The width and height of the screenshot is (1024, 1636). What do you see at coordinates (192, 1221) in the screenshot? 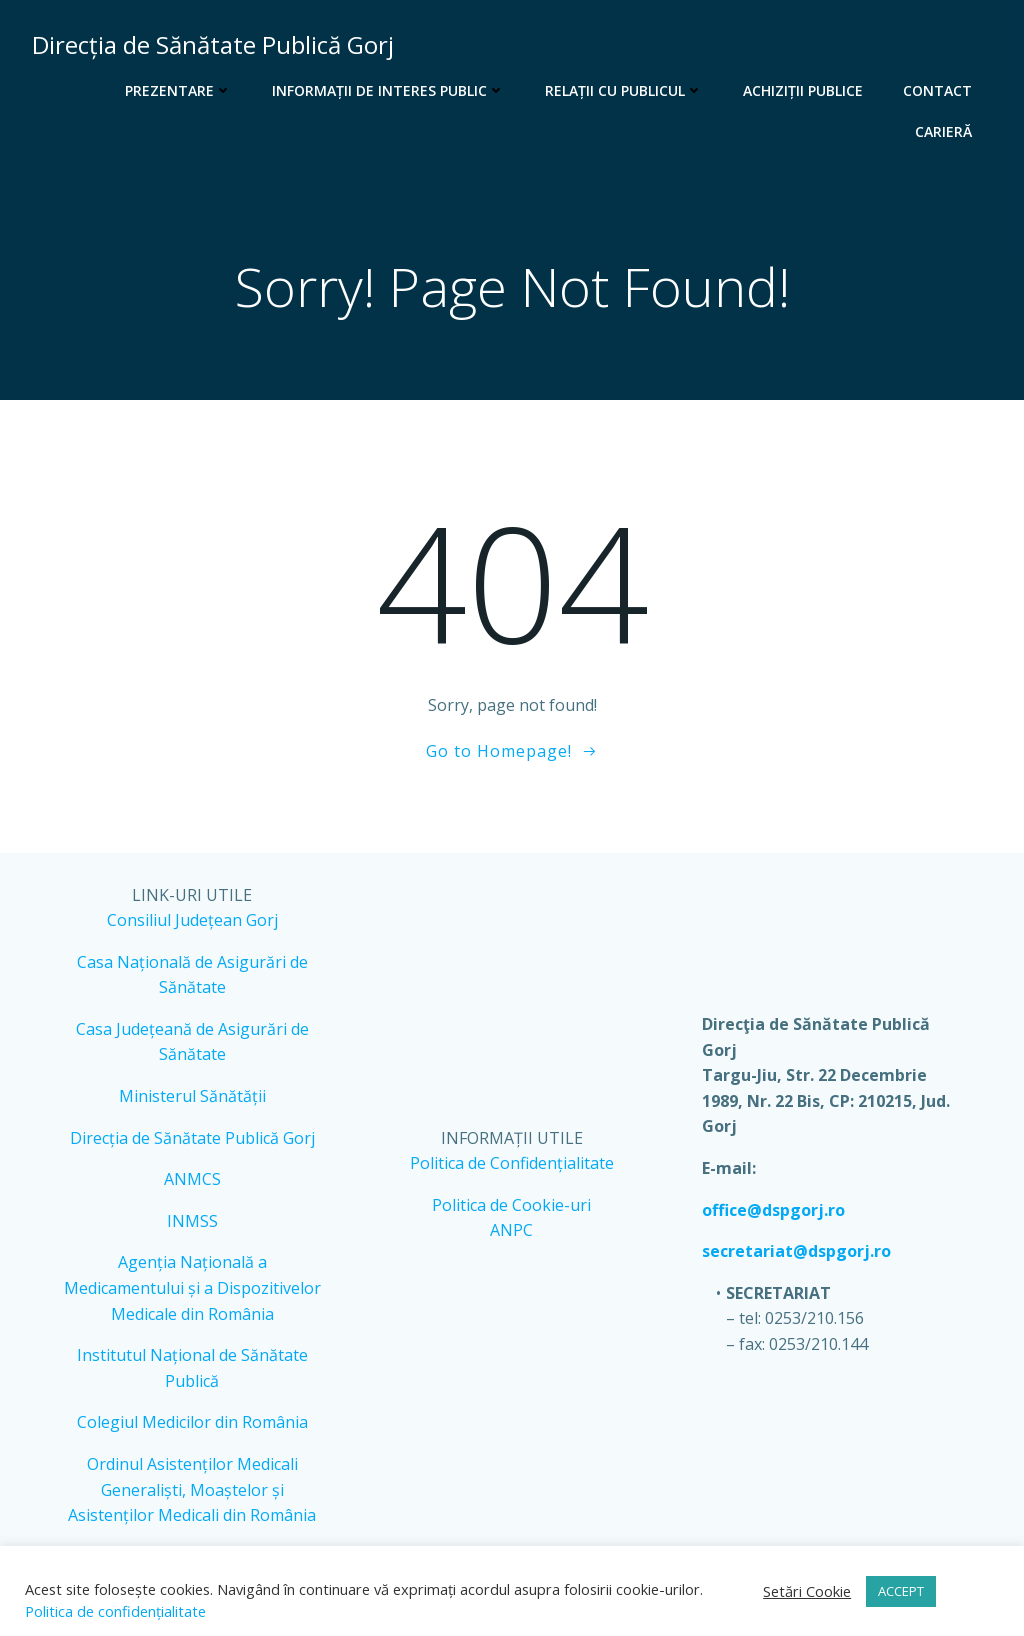
I see `INMSS` at bounding box center [192, 1221].